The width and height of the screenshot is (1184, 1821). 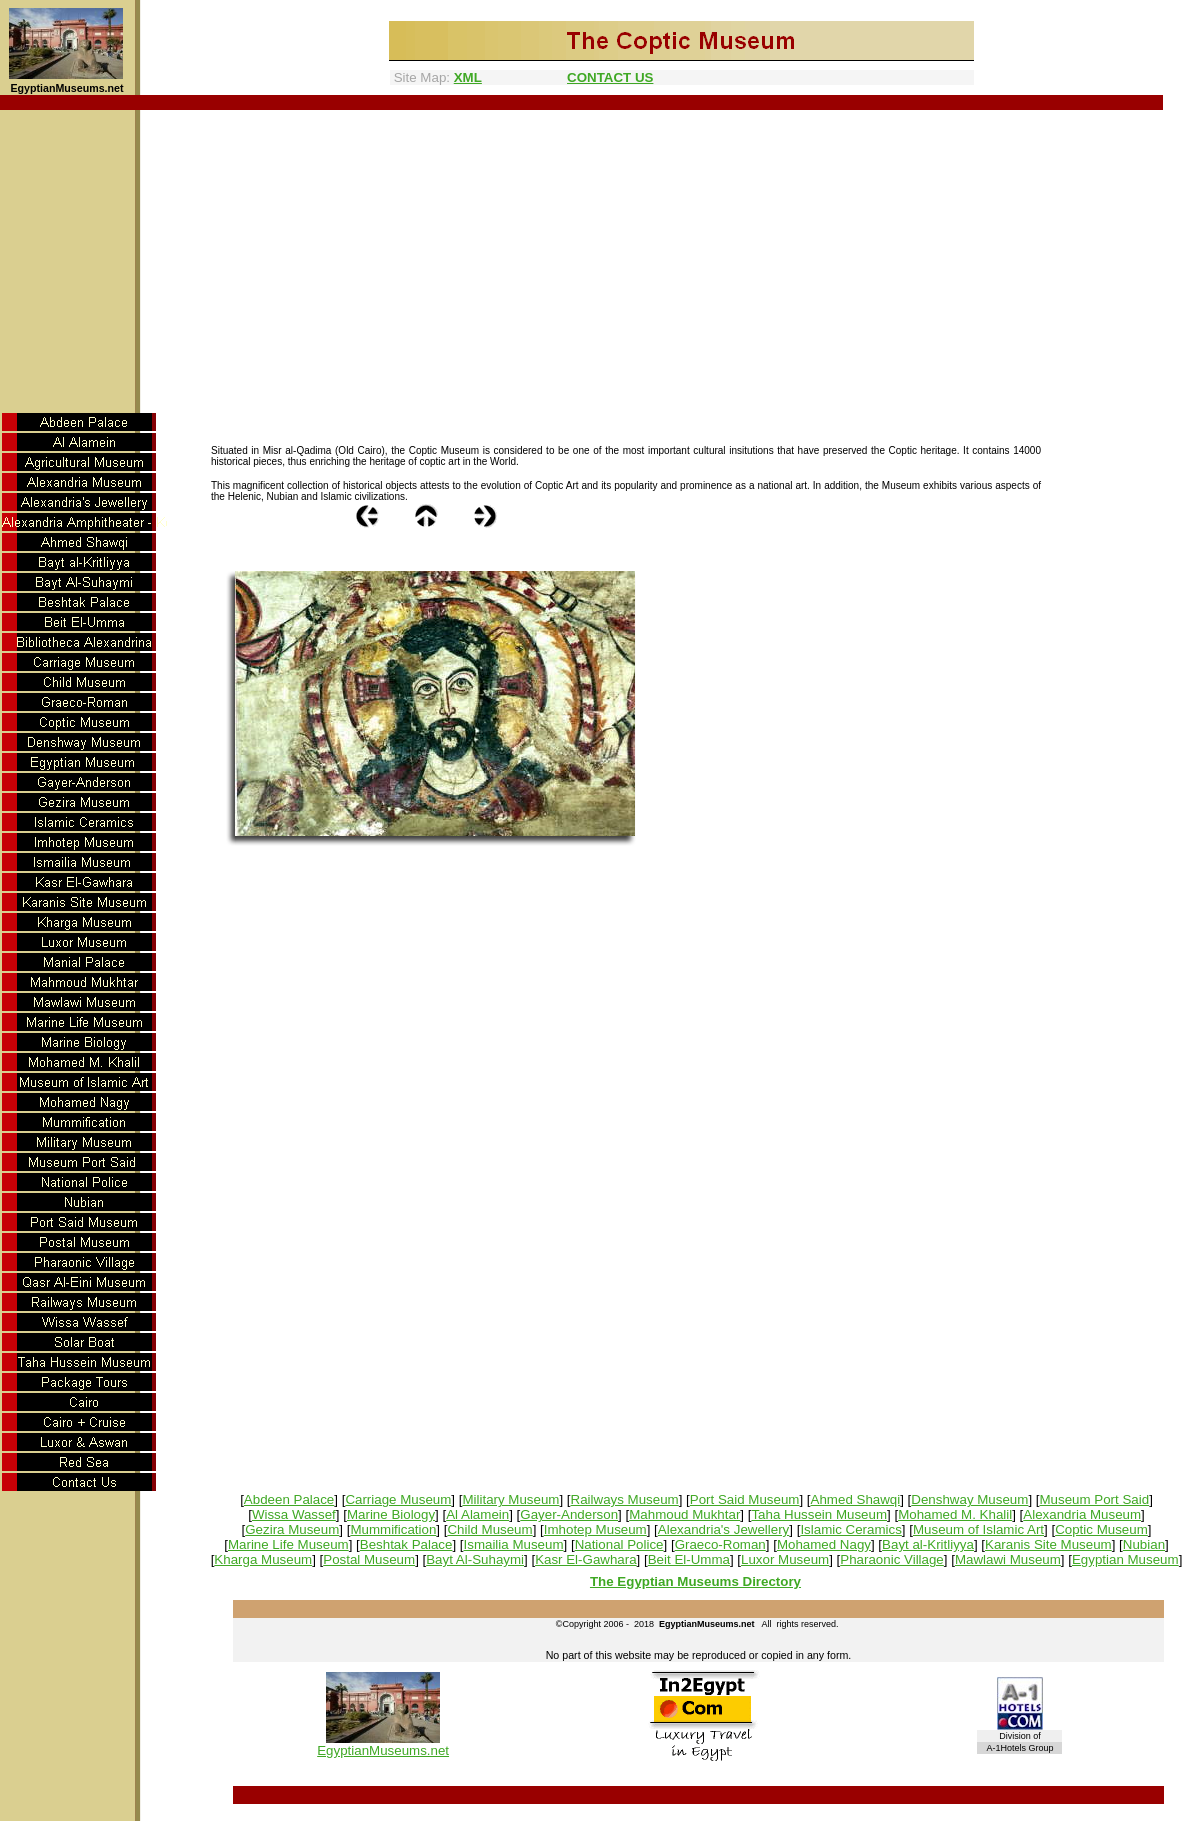 What do you see at coordinates (1082, 1514) in the screenshot?
I see `Alexandria Museum` at bounding box center [1082, 1514].